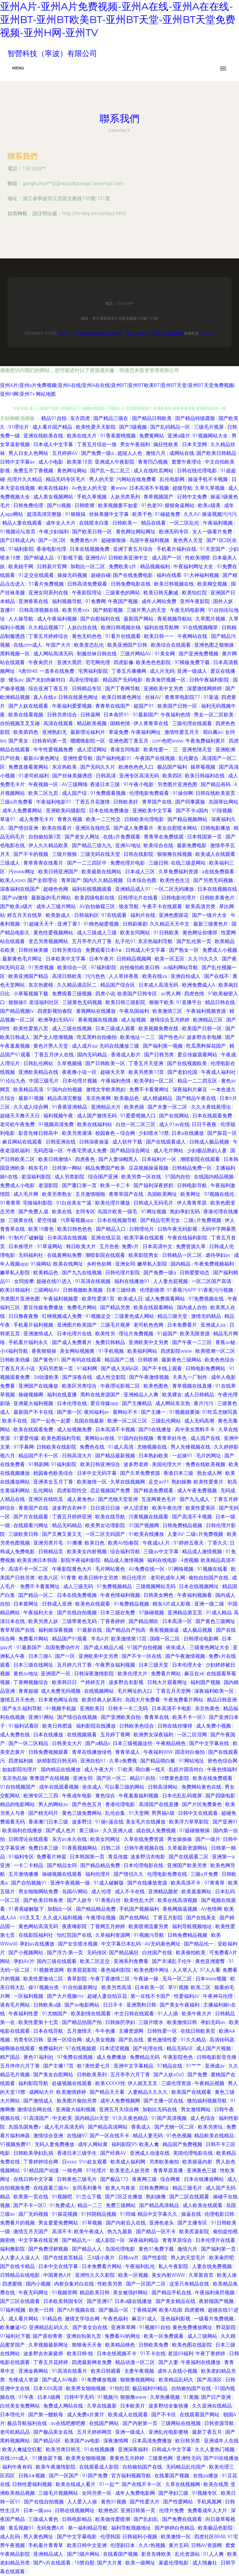 Image resolution: width=239 pixels, height=2576 pixels. What do you see at coordinates (184, 1412) in the screenshot?
I see `91视频就要操` at bounding box center [184, 1412].